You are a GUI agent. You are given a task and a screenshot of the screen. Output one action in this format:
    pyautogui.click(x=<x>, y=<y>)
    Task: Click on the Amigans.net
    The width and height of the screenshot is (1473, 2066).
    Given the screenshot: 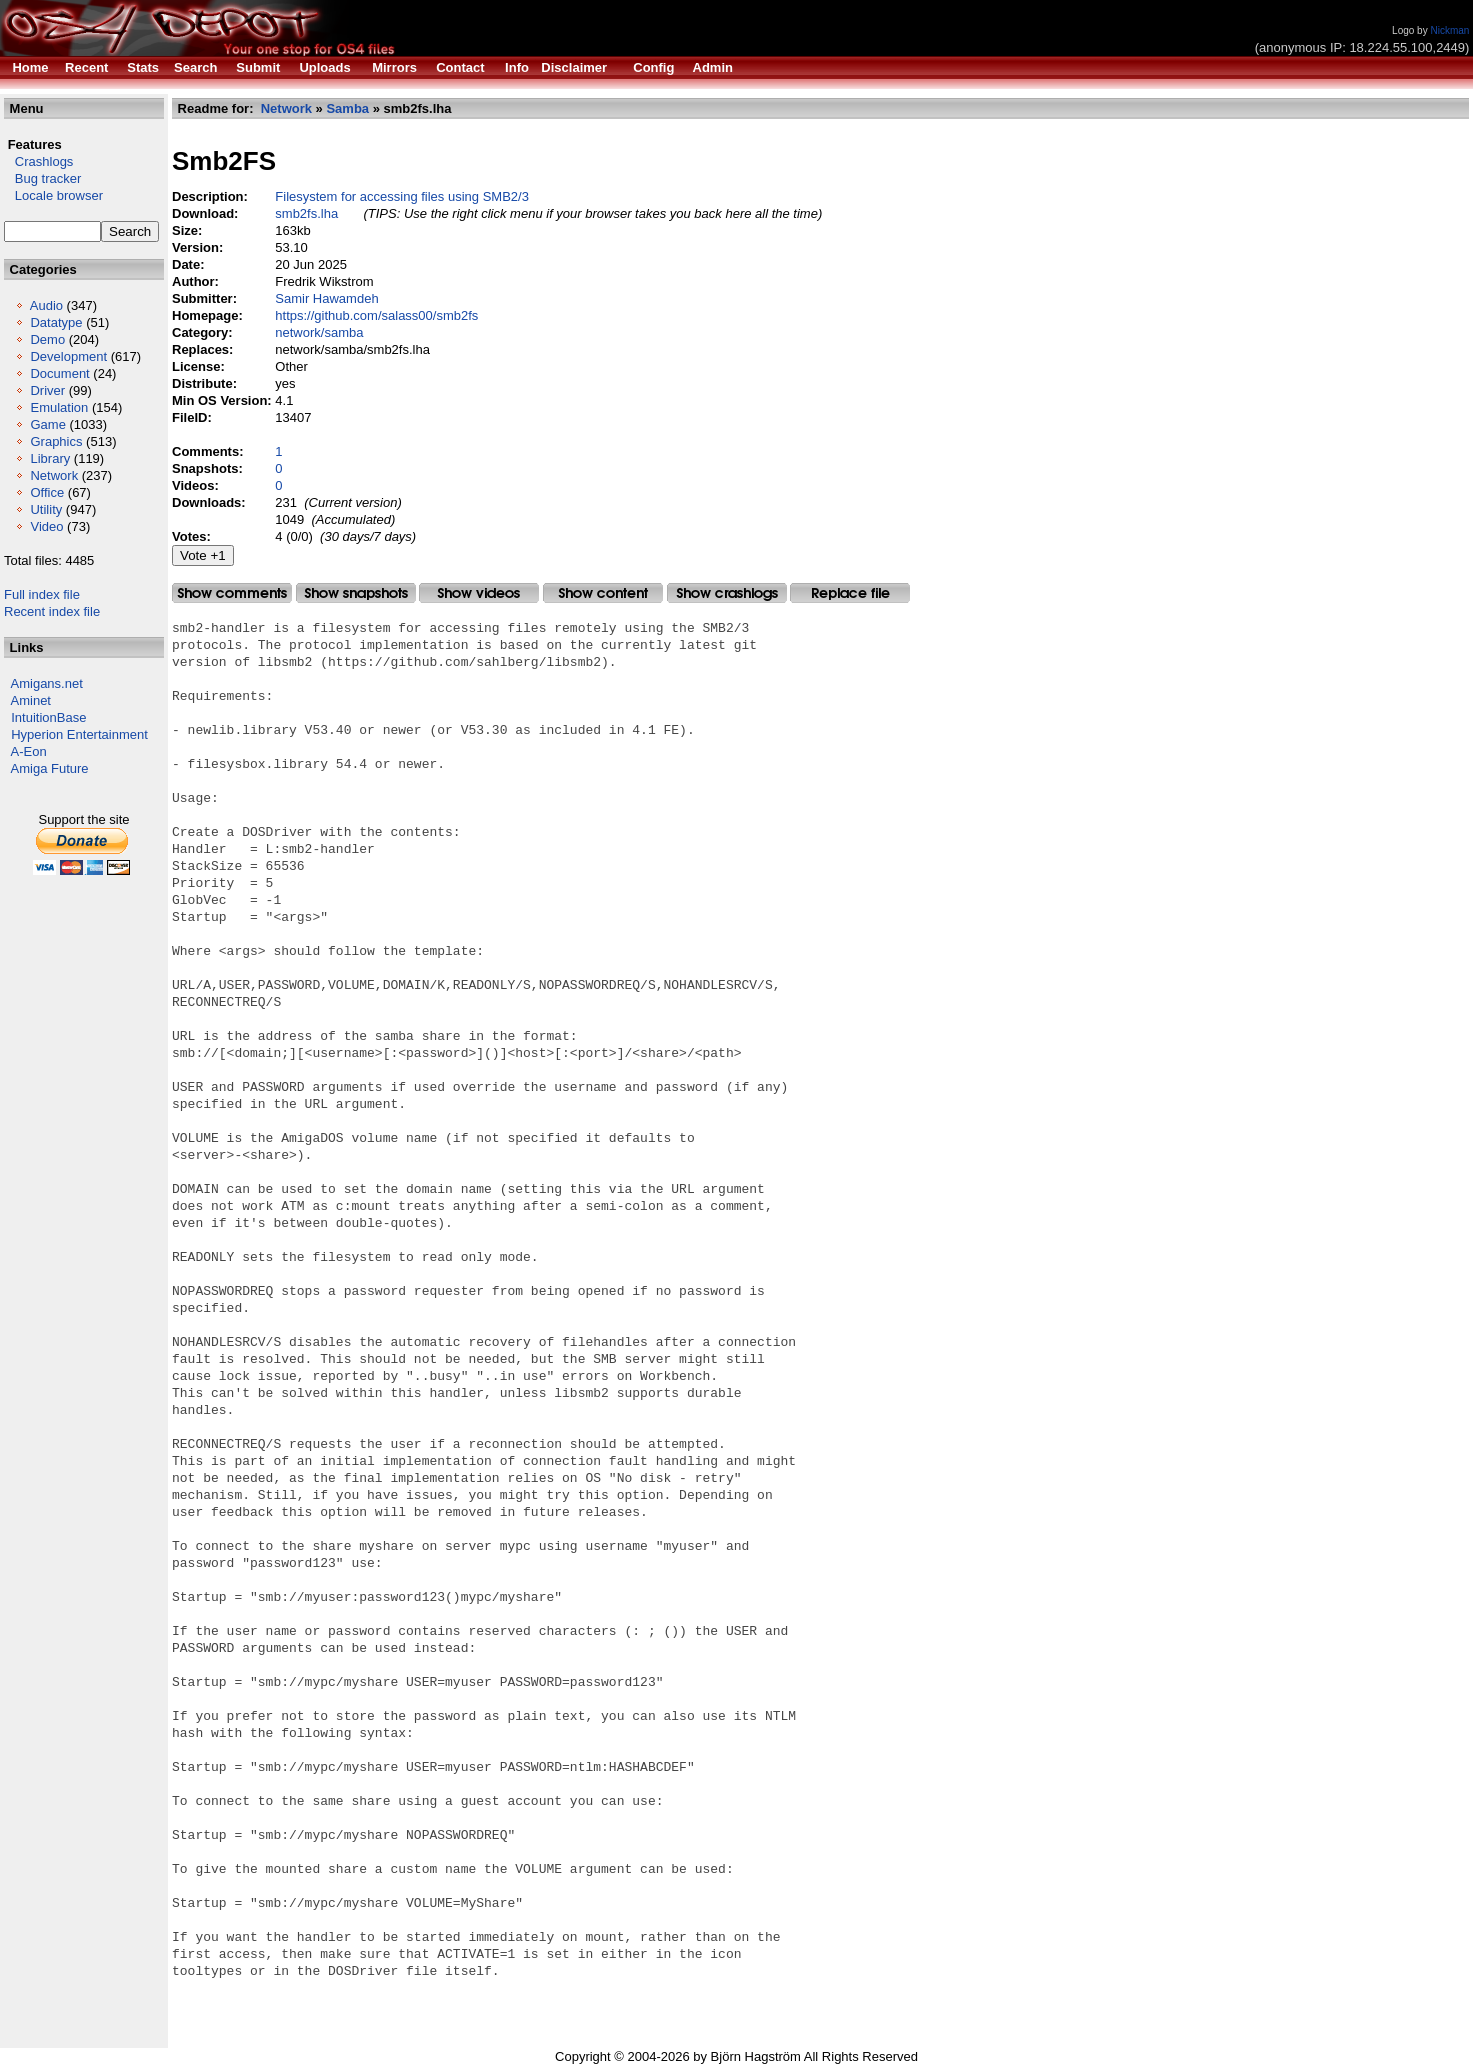 What is the action you would take?
    pyautogui.click(x=47, y=683)
    